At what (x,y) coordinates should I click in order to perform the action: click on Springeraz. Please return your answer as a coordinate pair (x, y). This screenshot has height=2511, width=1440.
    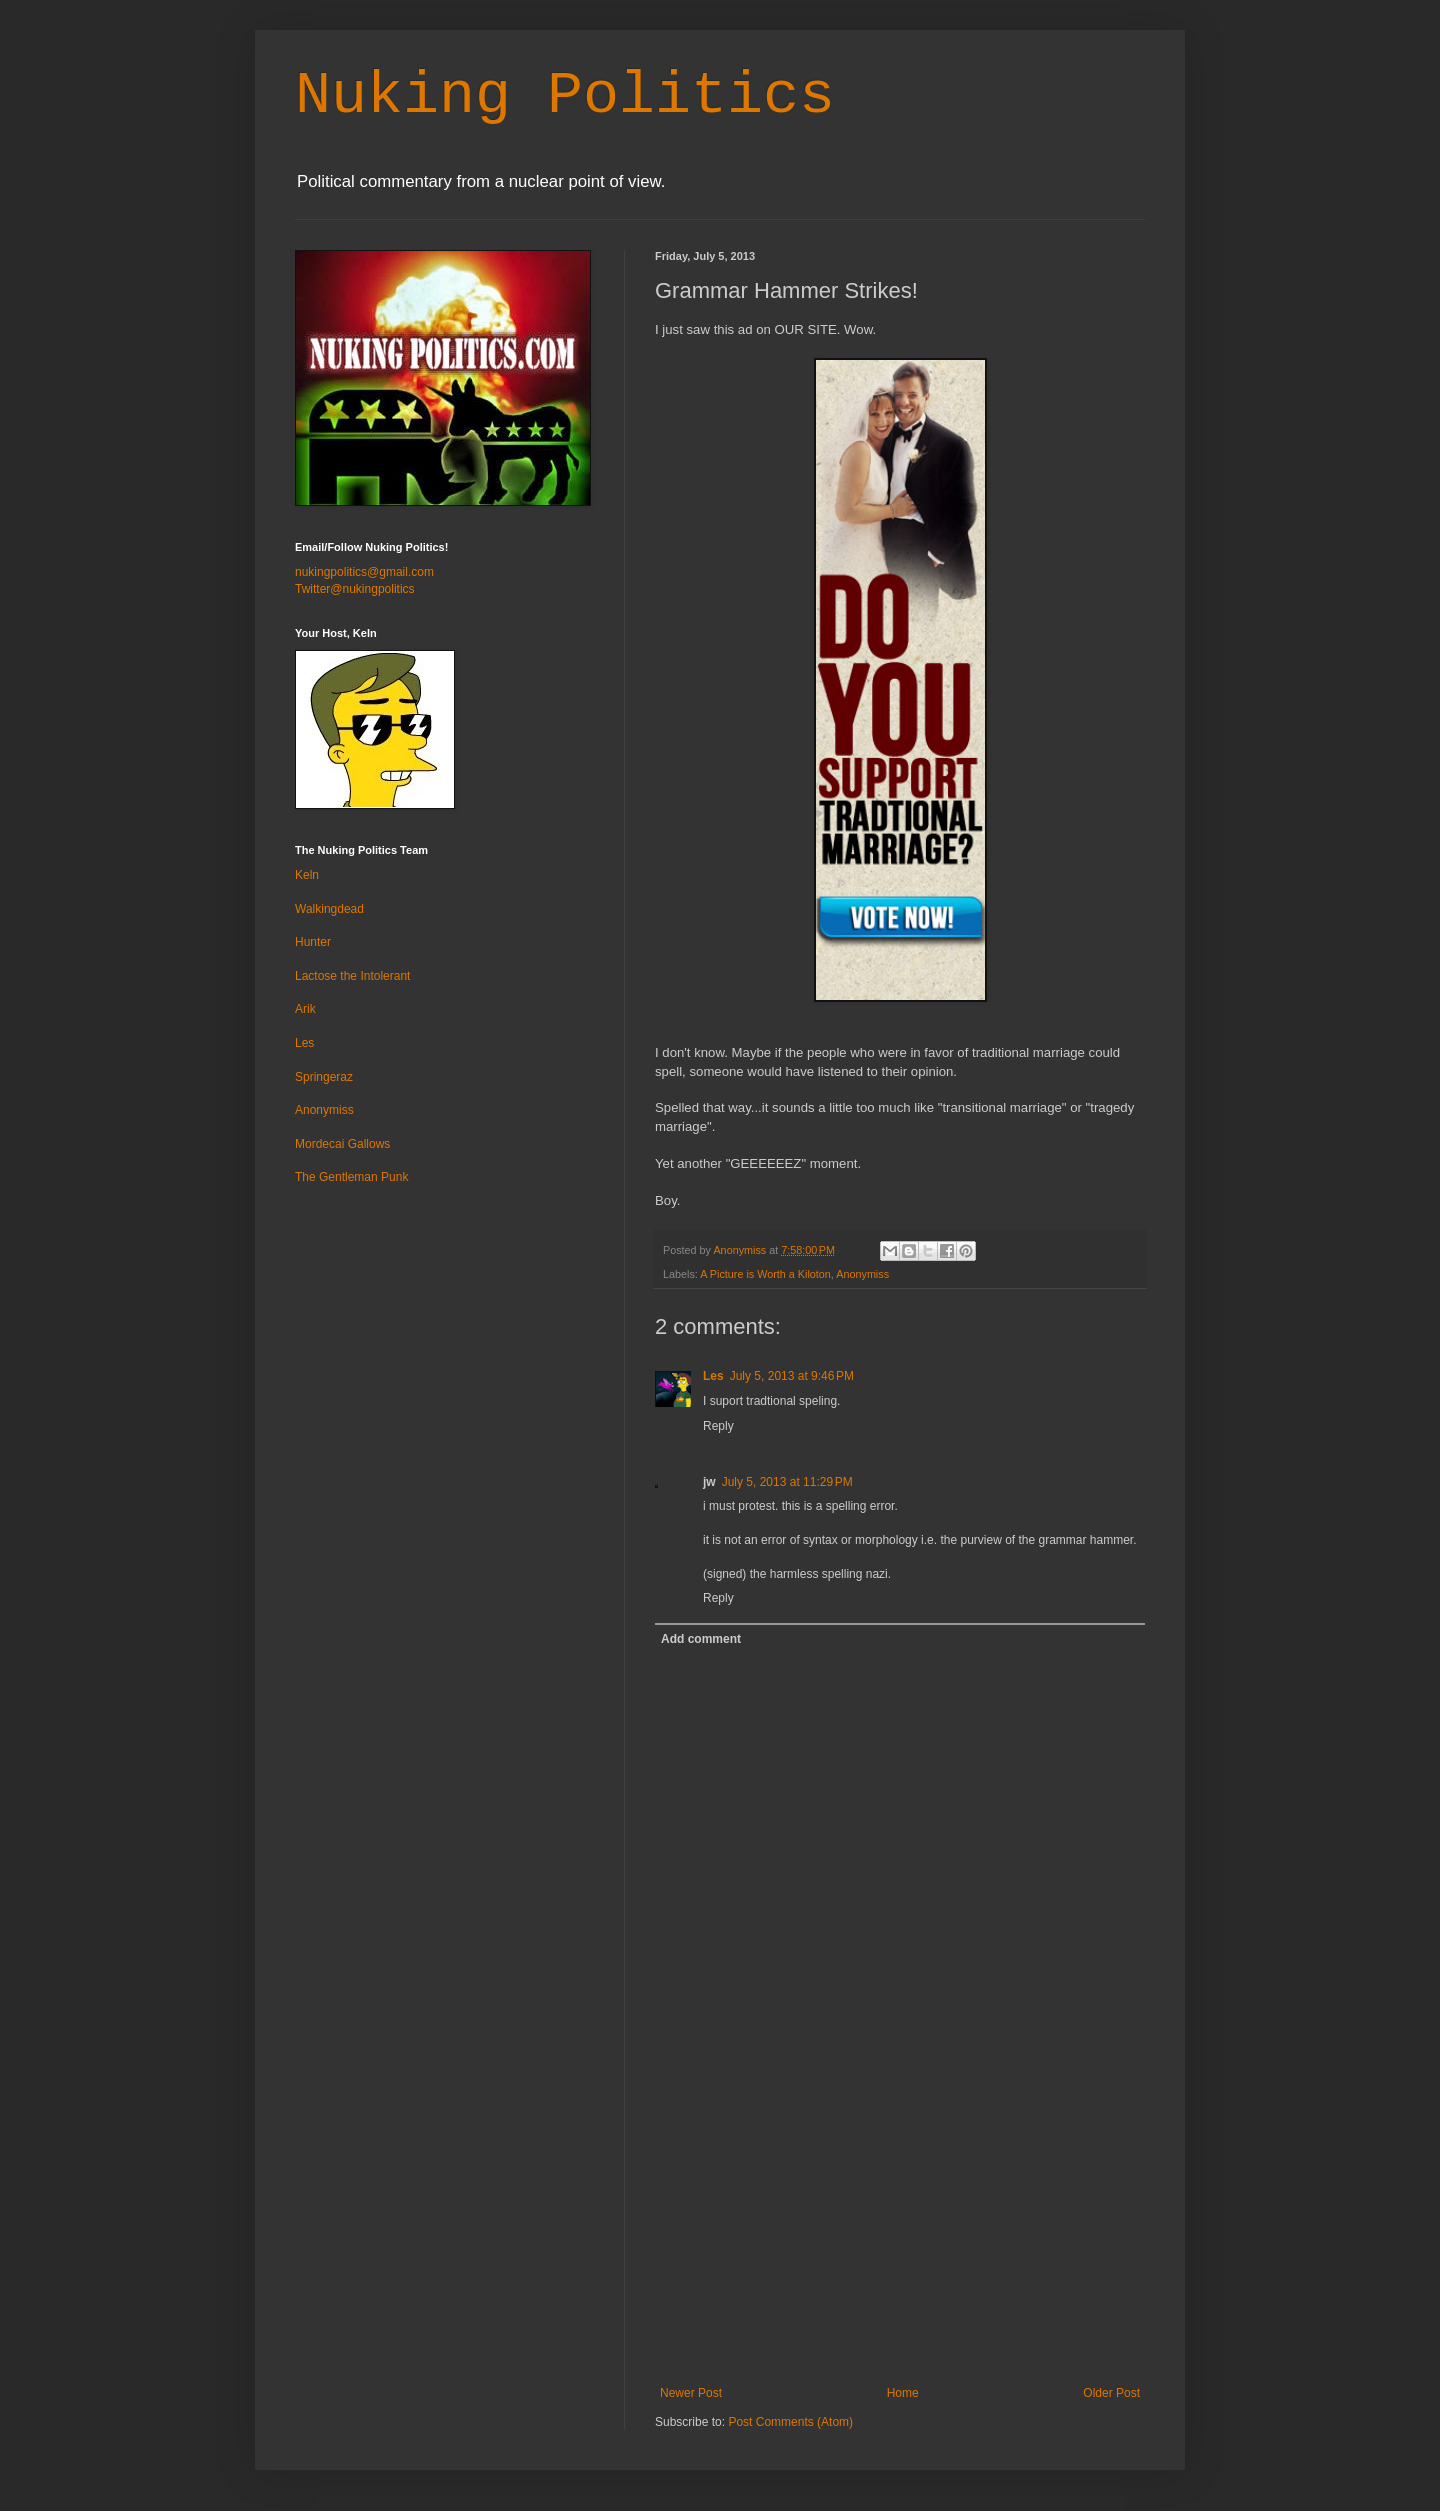
    Looking at the image, I should click on (324, 1077).